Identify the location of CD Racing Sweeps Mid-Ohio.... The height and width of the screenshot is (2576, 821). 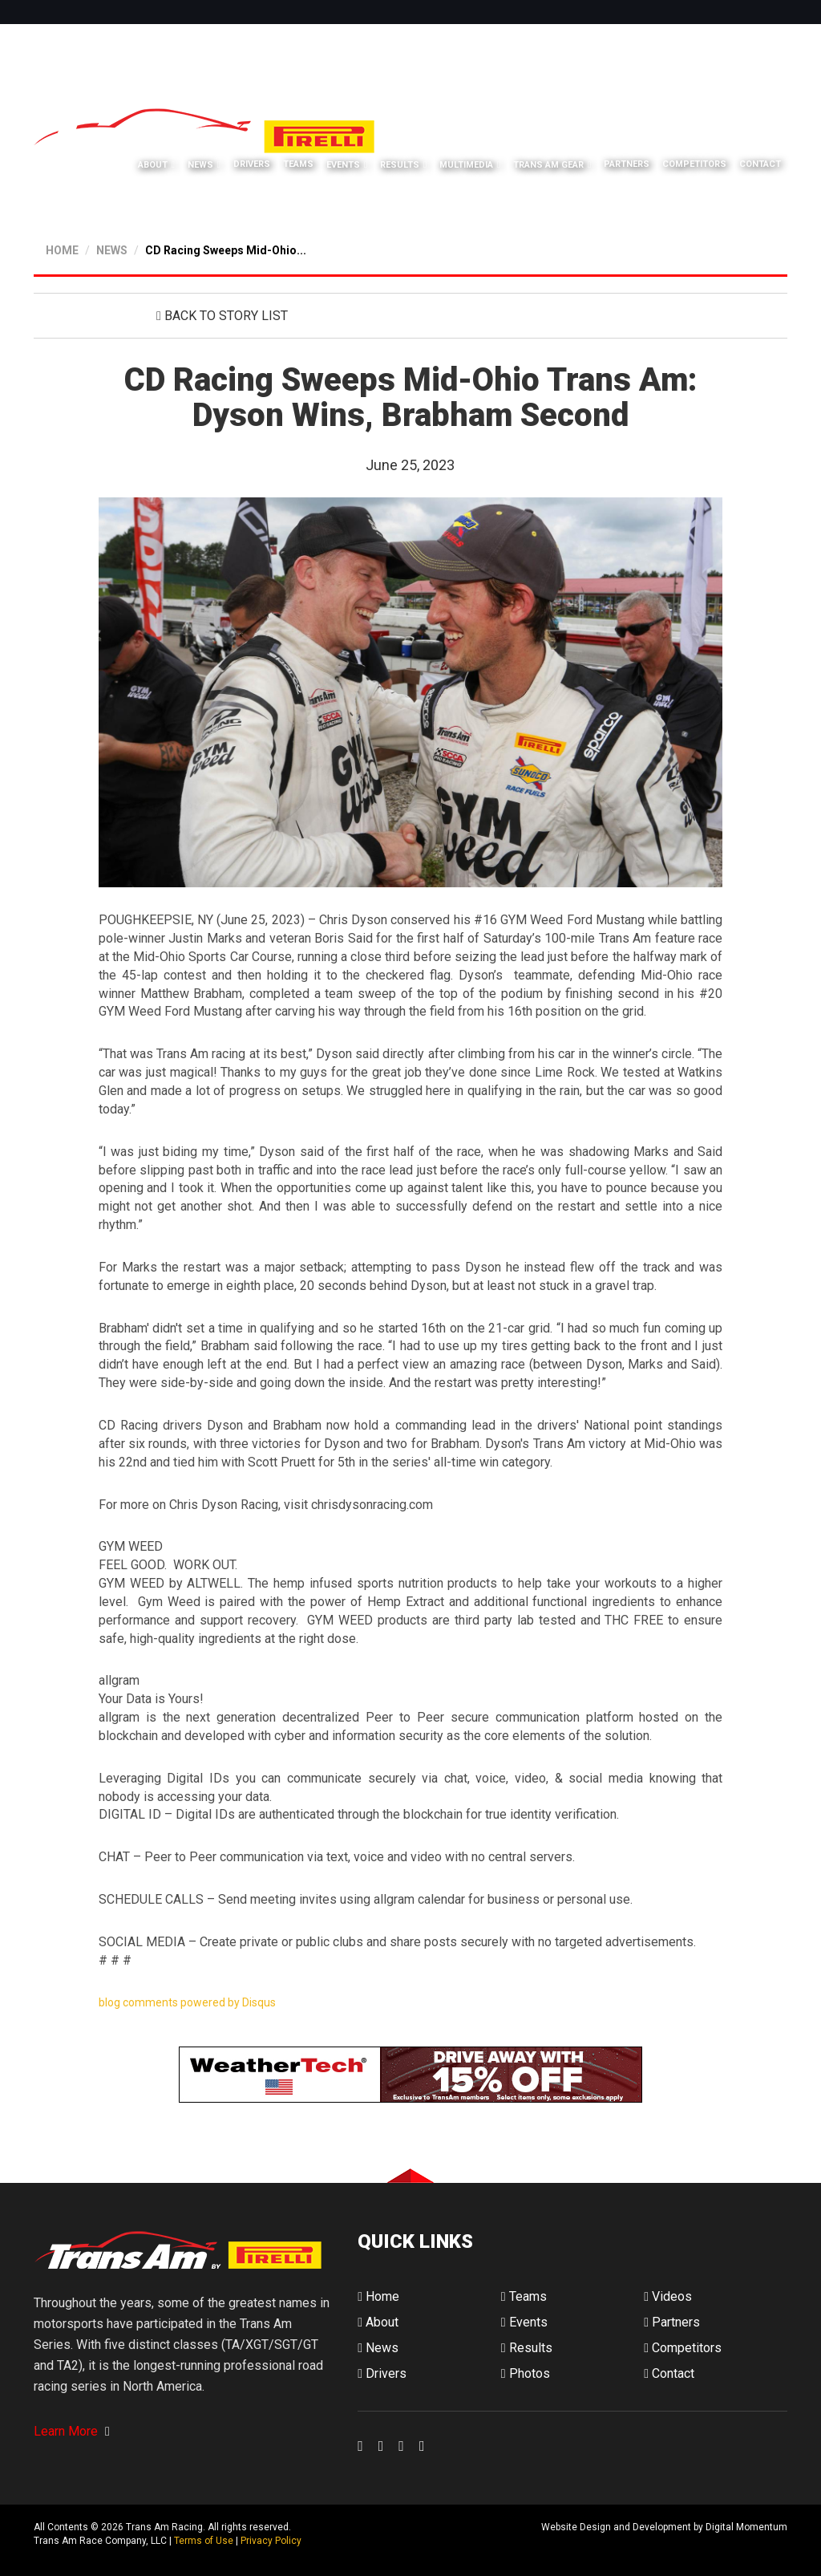
(225, 250).